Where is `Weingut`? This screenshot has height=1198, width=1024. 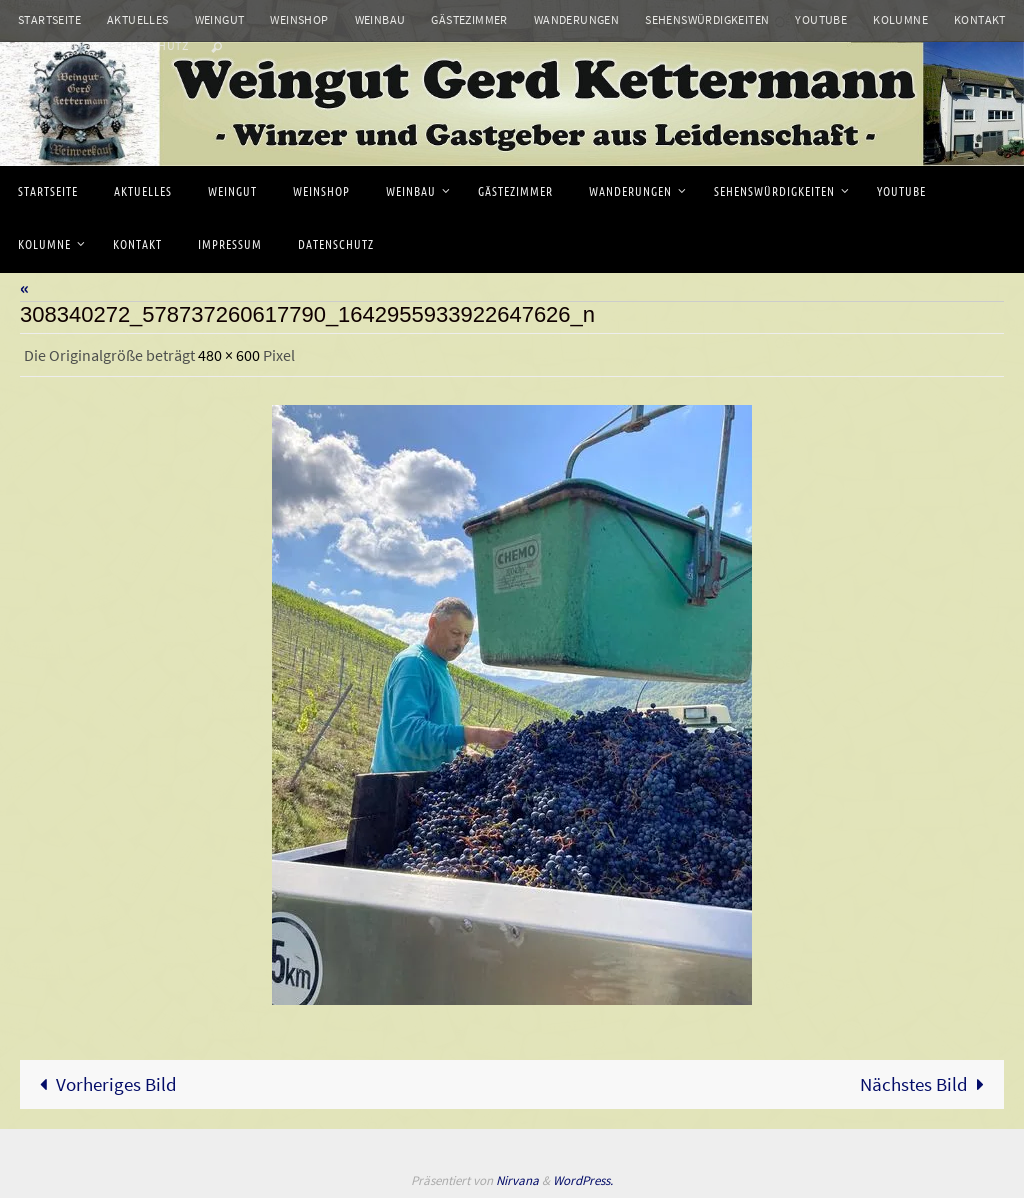 Weingut is located at coordinates (220, 19).